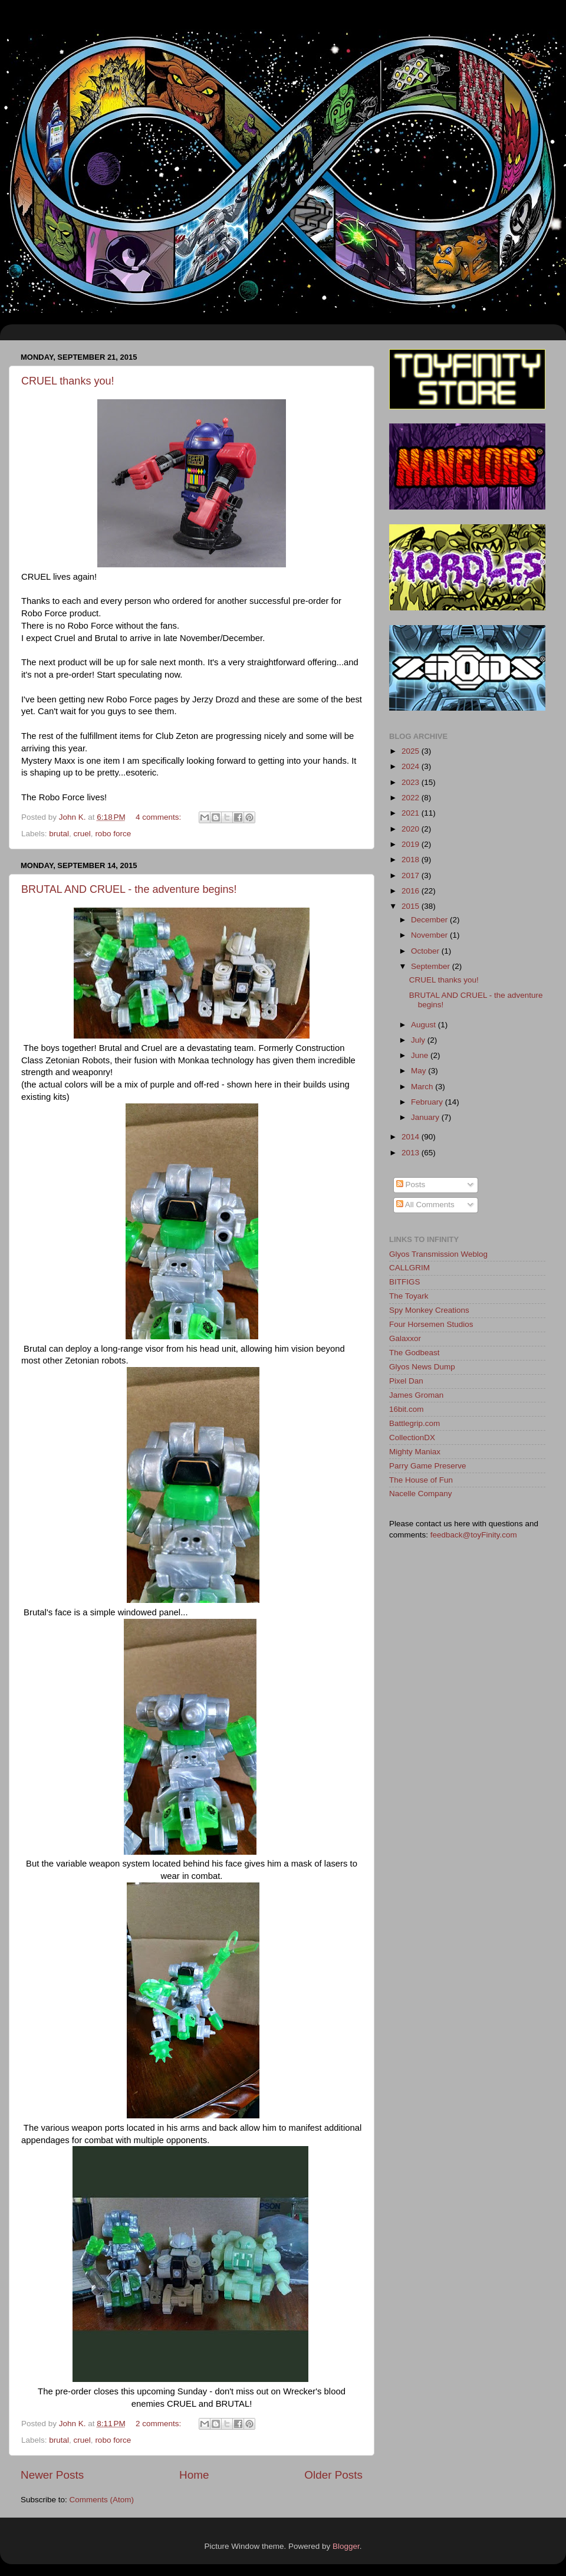  Describe the element at coordinates (409, 1296) in the screenshot. I see `The Toyark` at that location.